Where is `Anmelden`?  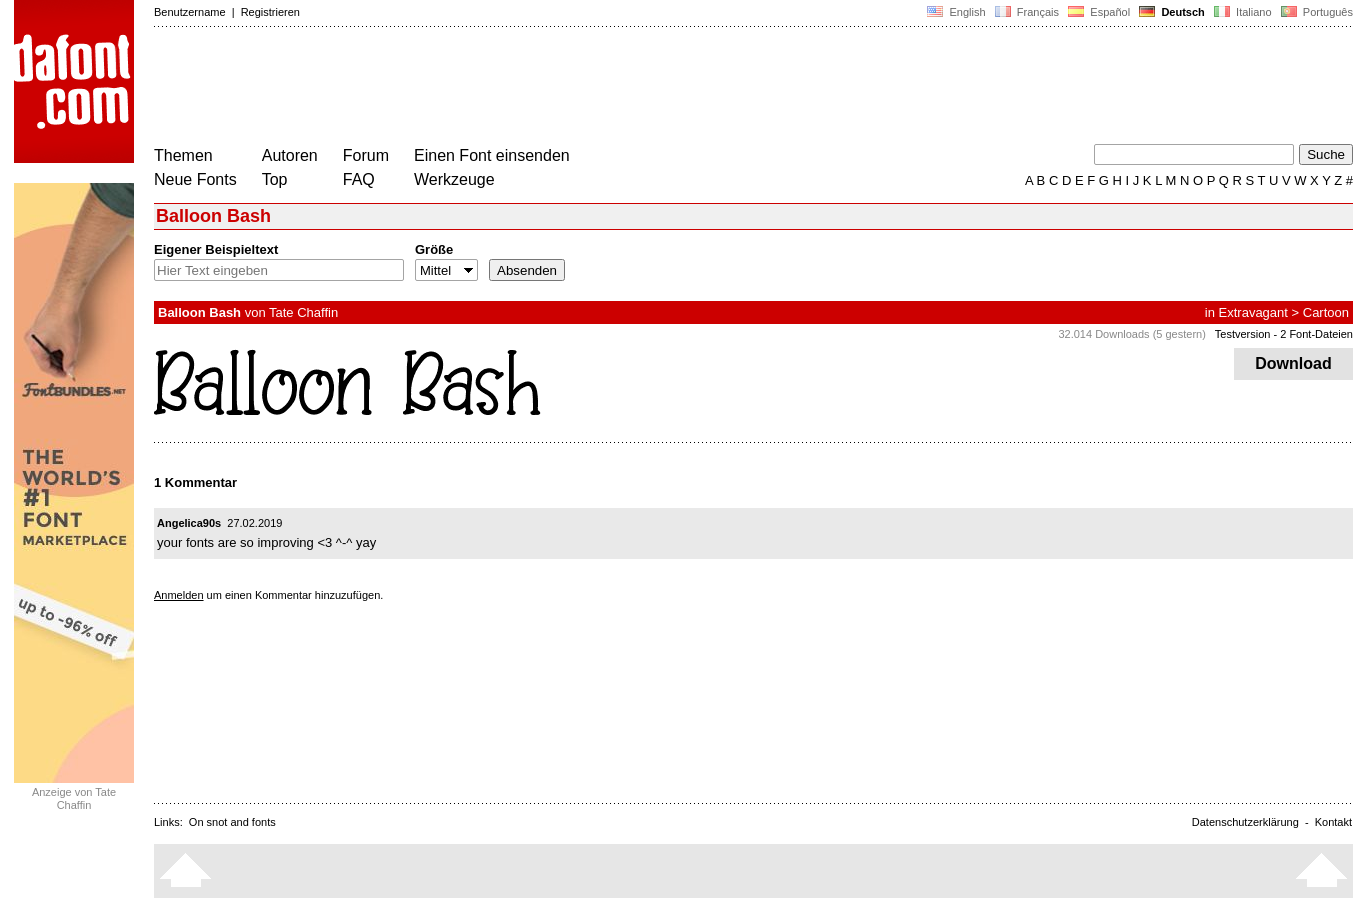
Anmelden is located at coordinates (179, 595).